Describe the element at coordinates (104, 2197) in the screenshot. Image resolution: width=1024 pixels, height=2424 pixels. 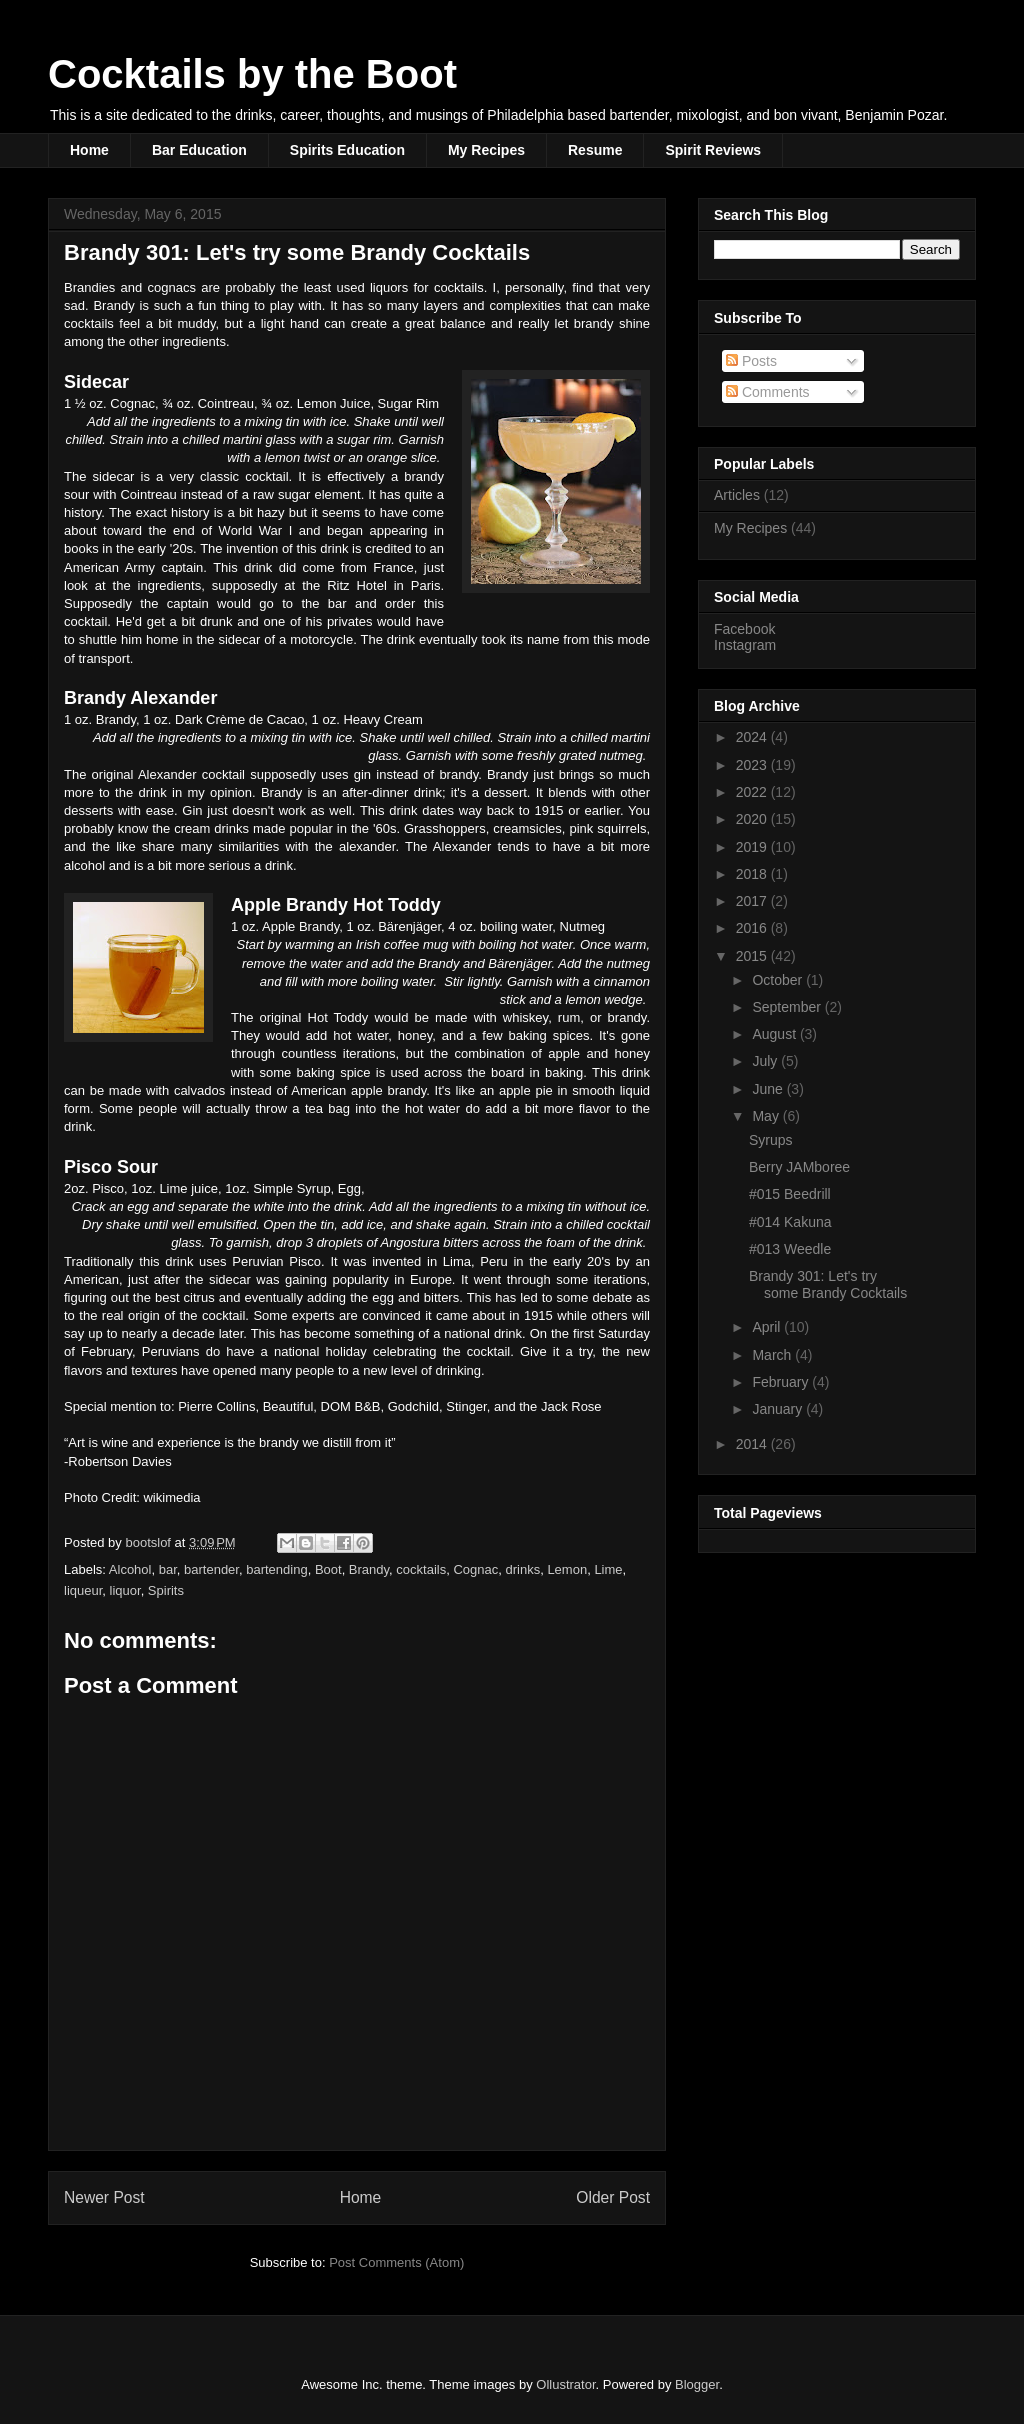
I see `Newer Post` at that location.